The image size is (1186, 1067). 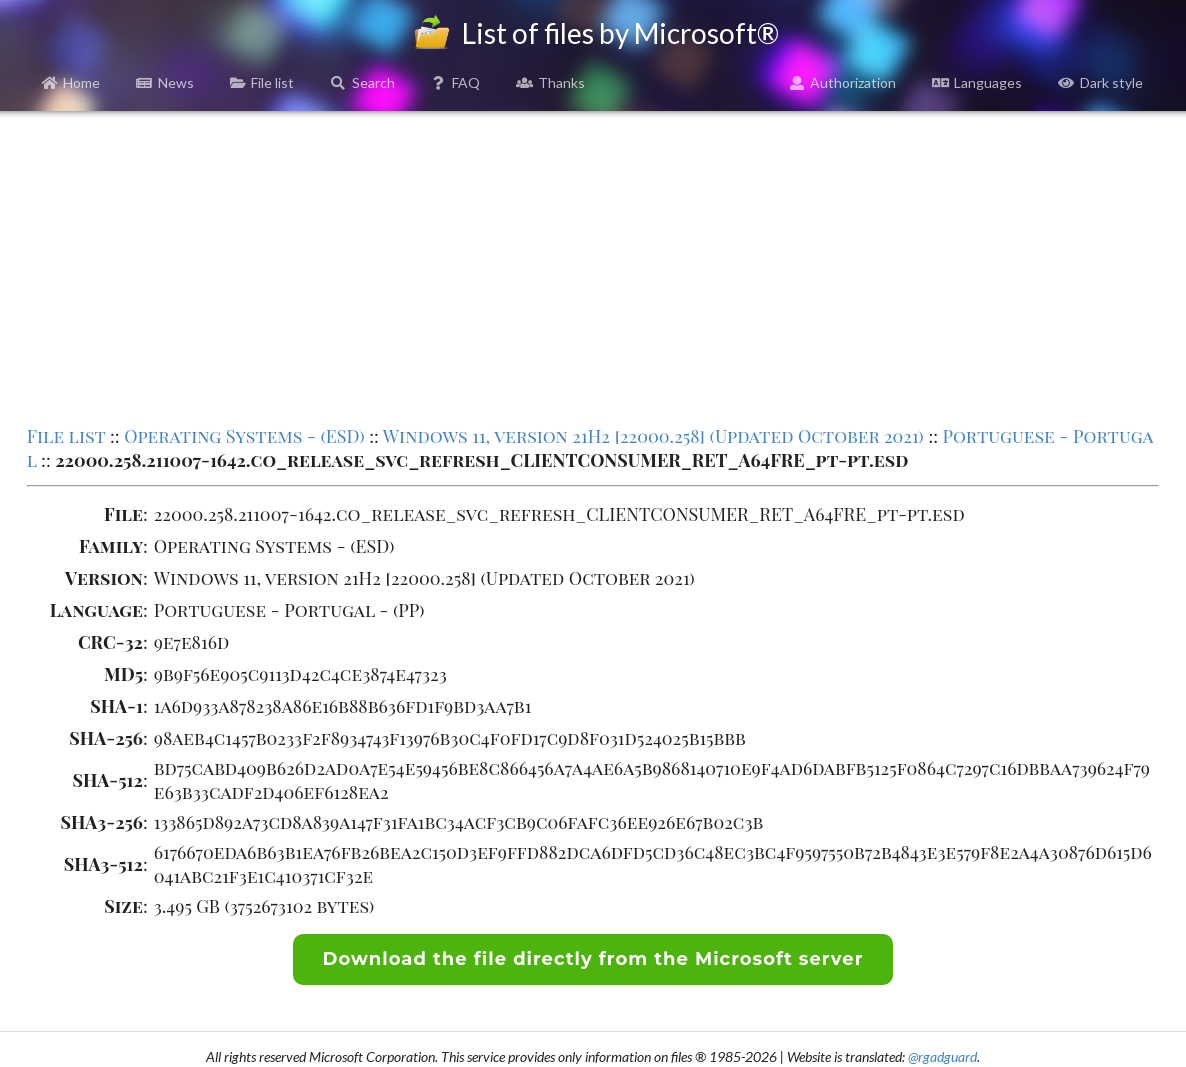 I want to click on Home, so click(x=71, y=82).